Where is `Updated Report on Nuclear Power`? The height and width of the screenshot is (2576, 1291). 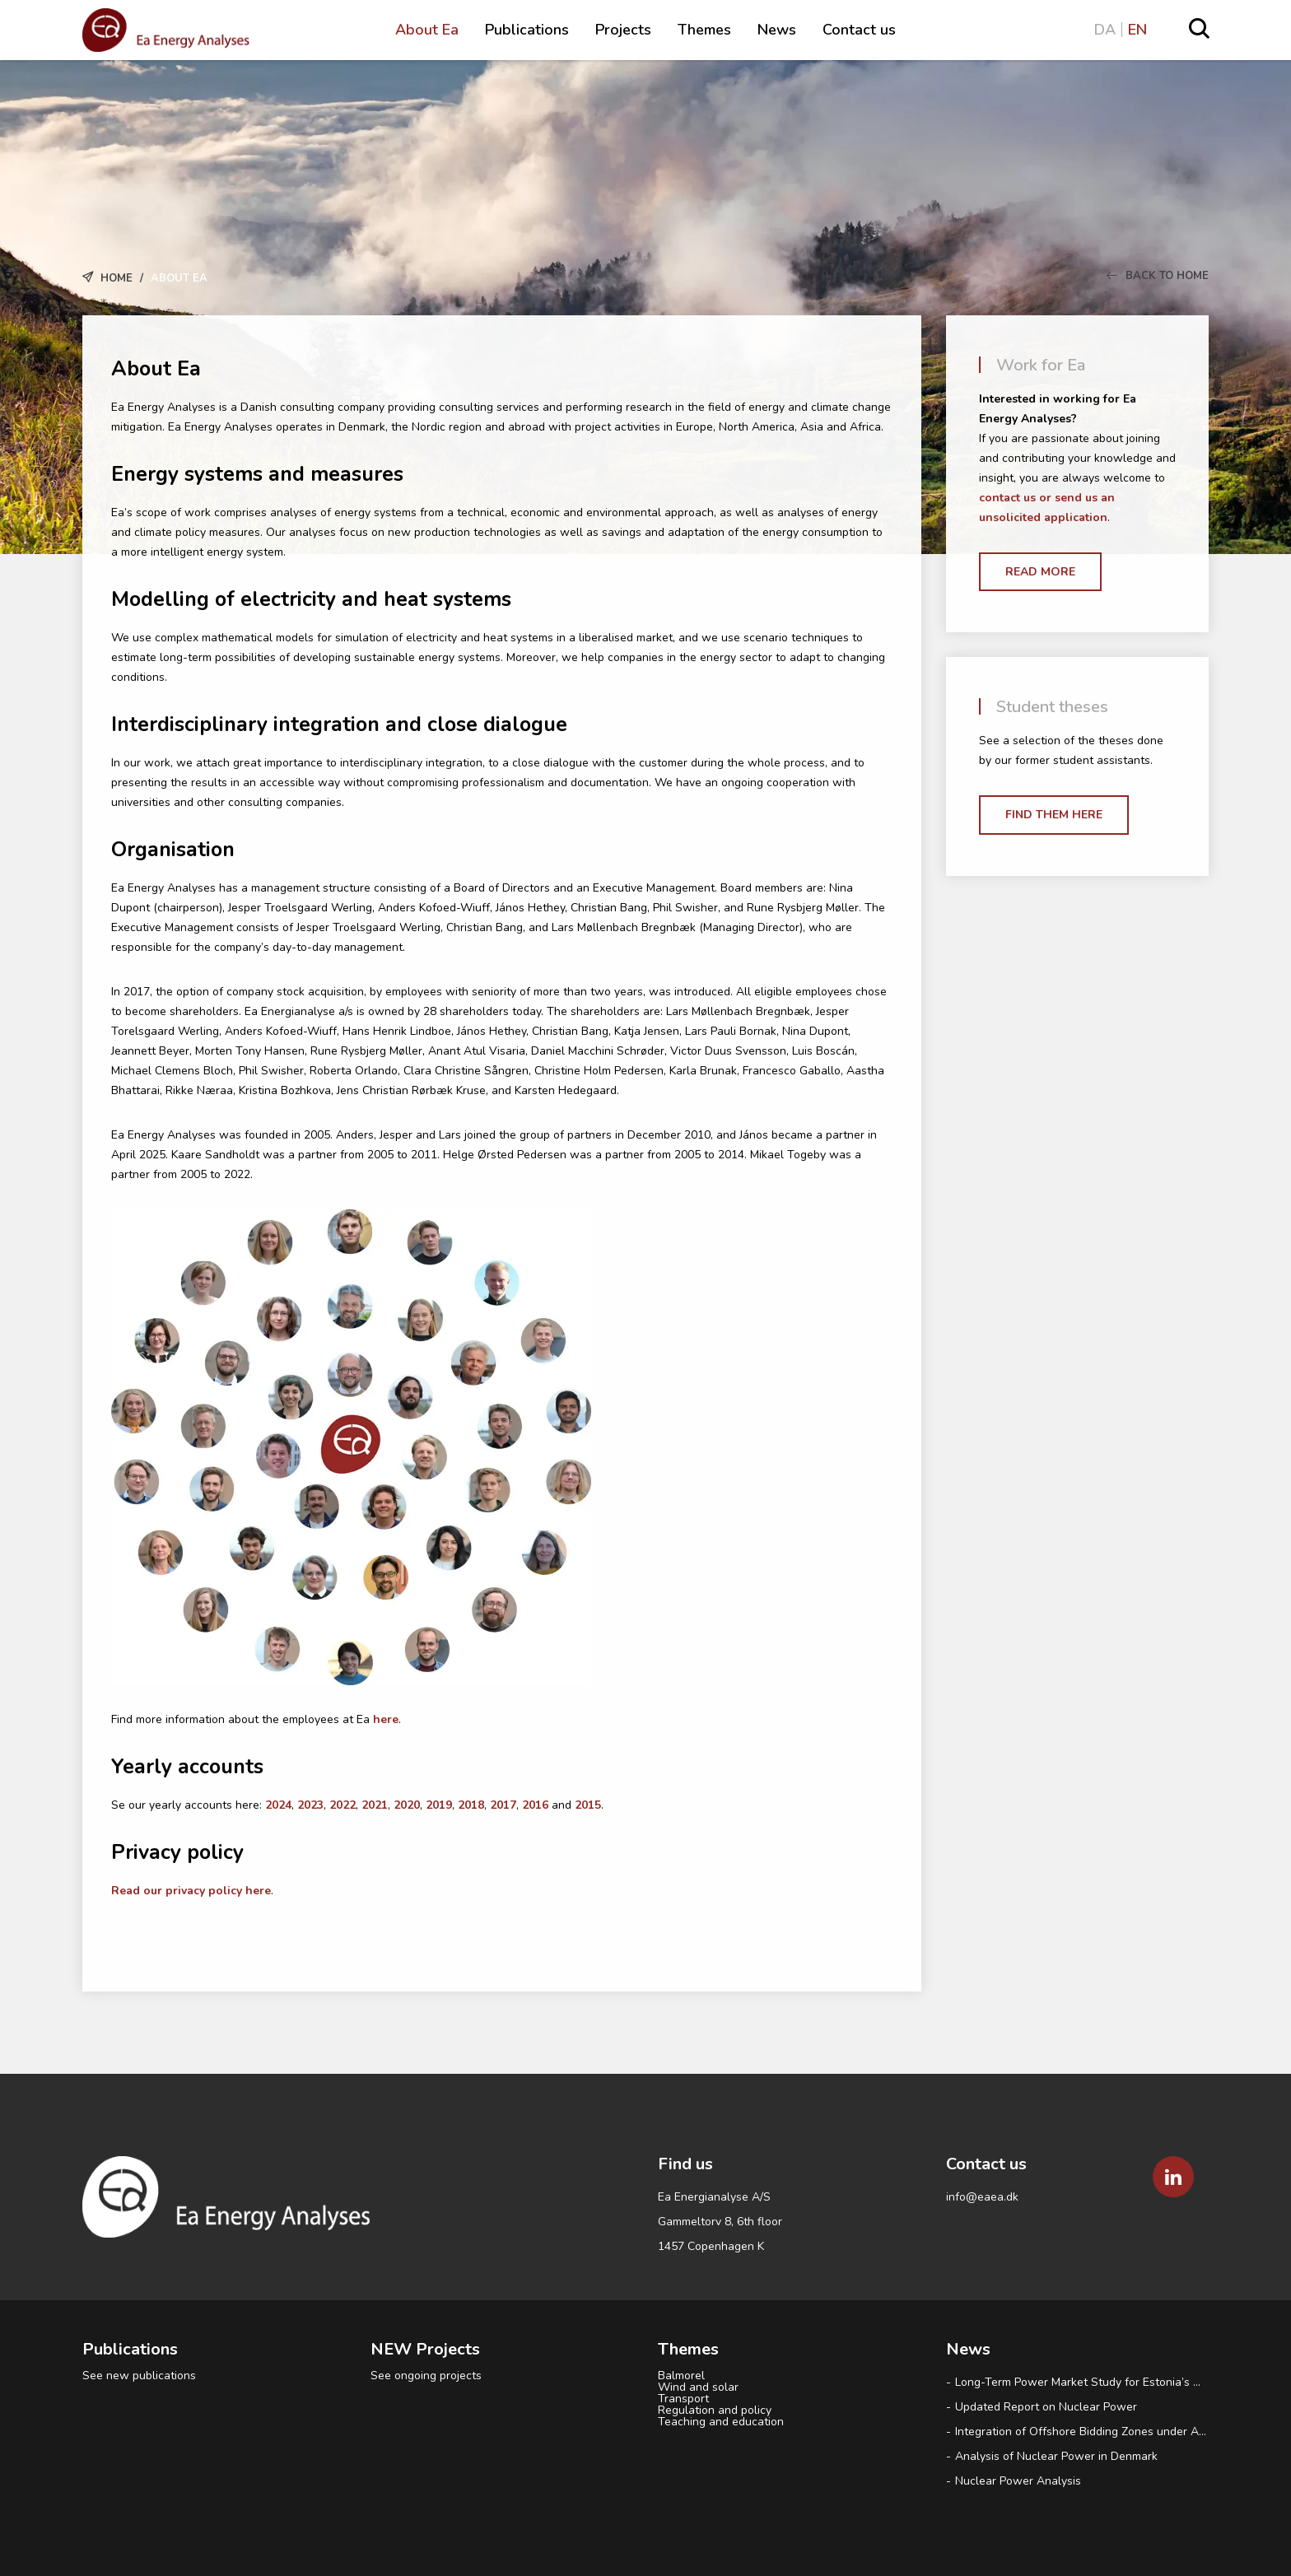
Updated Report on Nuclear Power is located at coordinates (1046, 2407).